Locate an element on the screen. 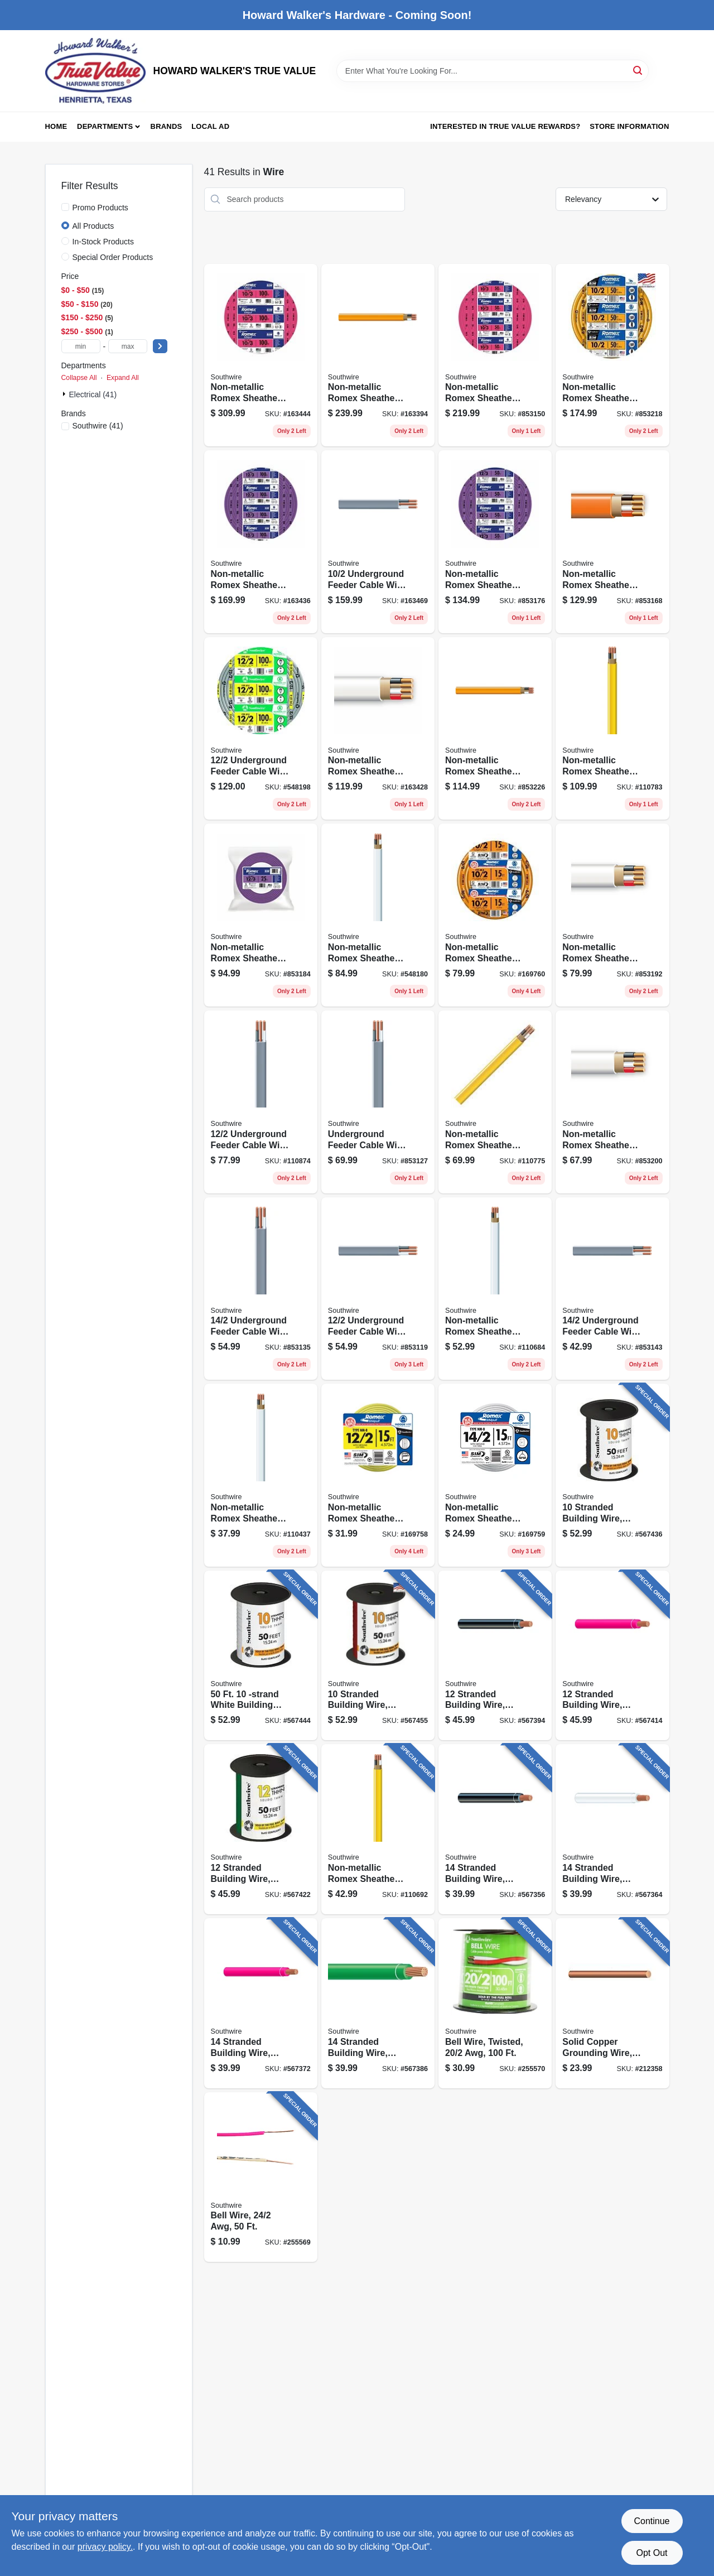 The image size is (714, 2576). Local Ad is located at coordinates (210, 126).